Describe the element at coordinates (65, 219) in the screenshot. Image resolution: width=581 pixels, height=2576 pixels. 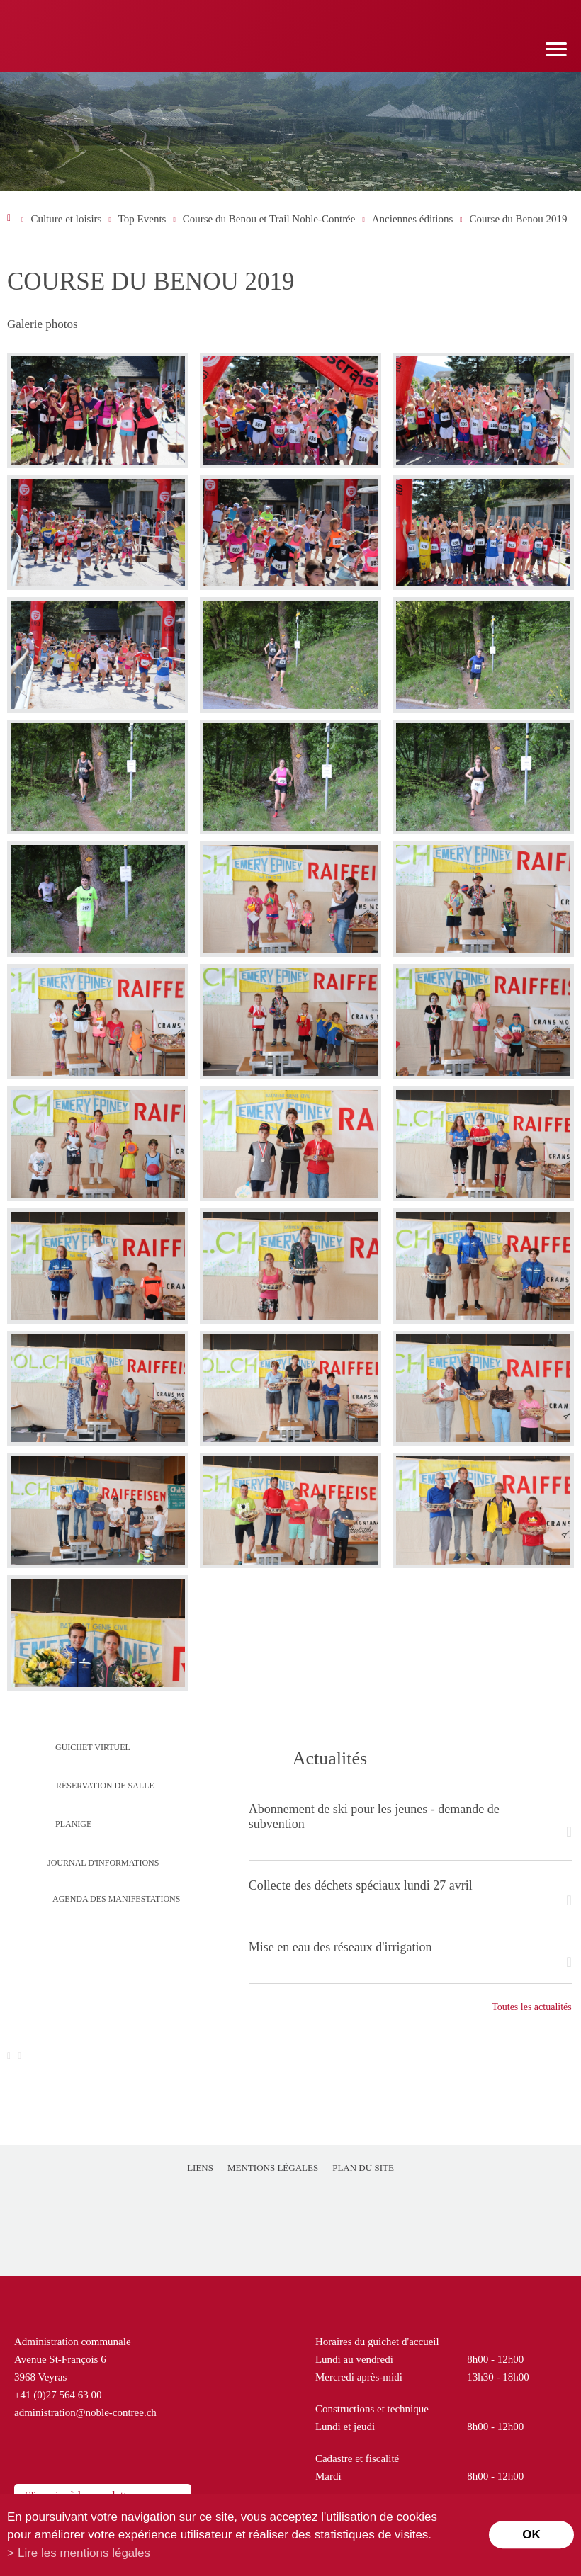
I see `Culture et loisirs` at that location.